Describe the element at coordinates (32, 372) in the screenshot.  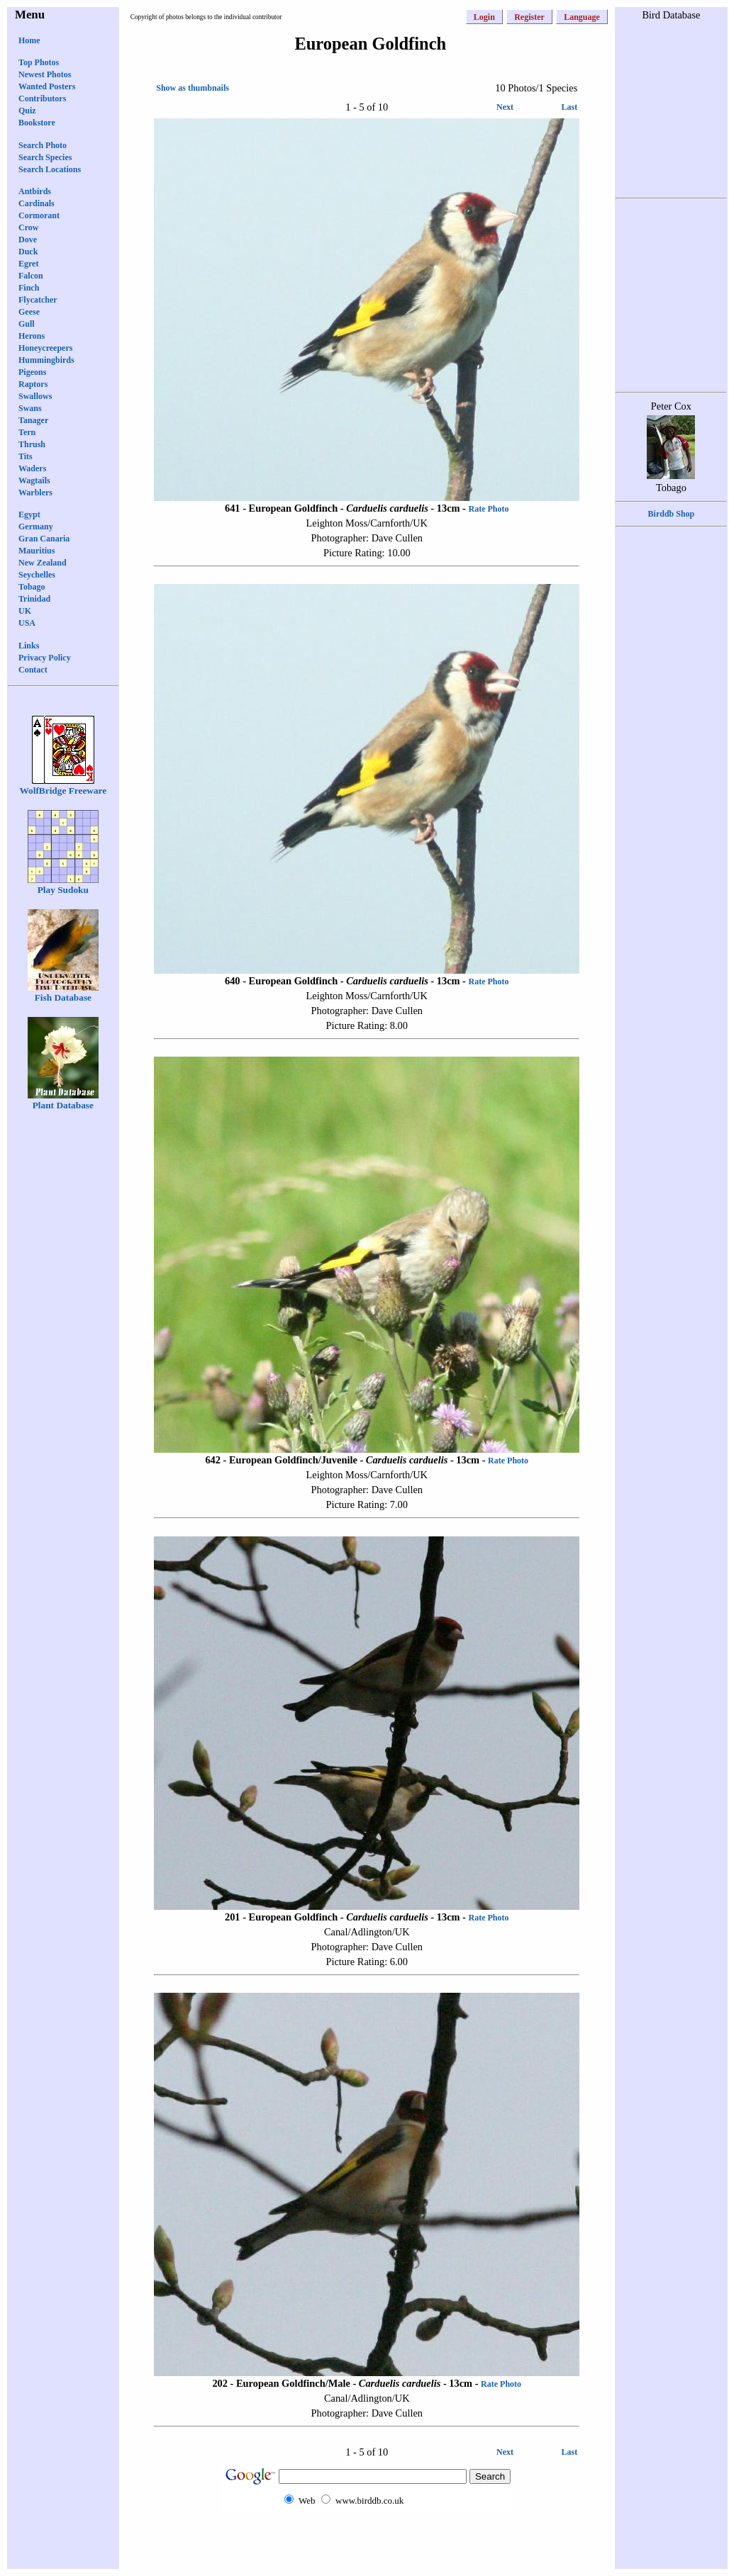
I see `Pigeons` at that location.